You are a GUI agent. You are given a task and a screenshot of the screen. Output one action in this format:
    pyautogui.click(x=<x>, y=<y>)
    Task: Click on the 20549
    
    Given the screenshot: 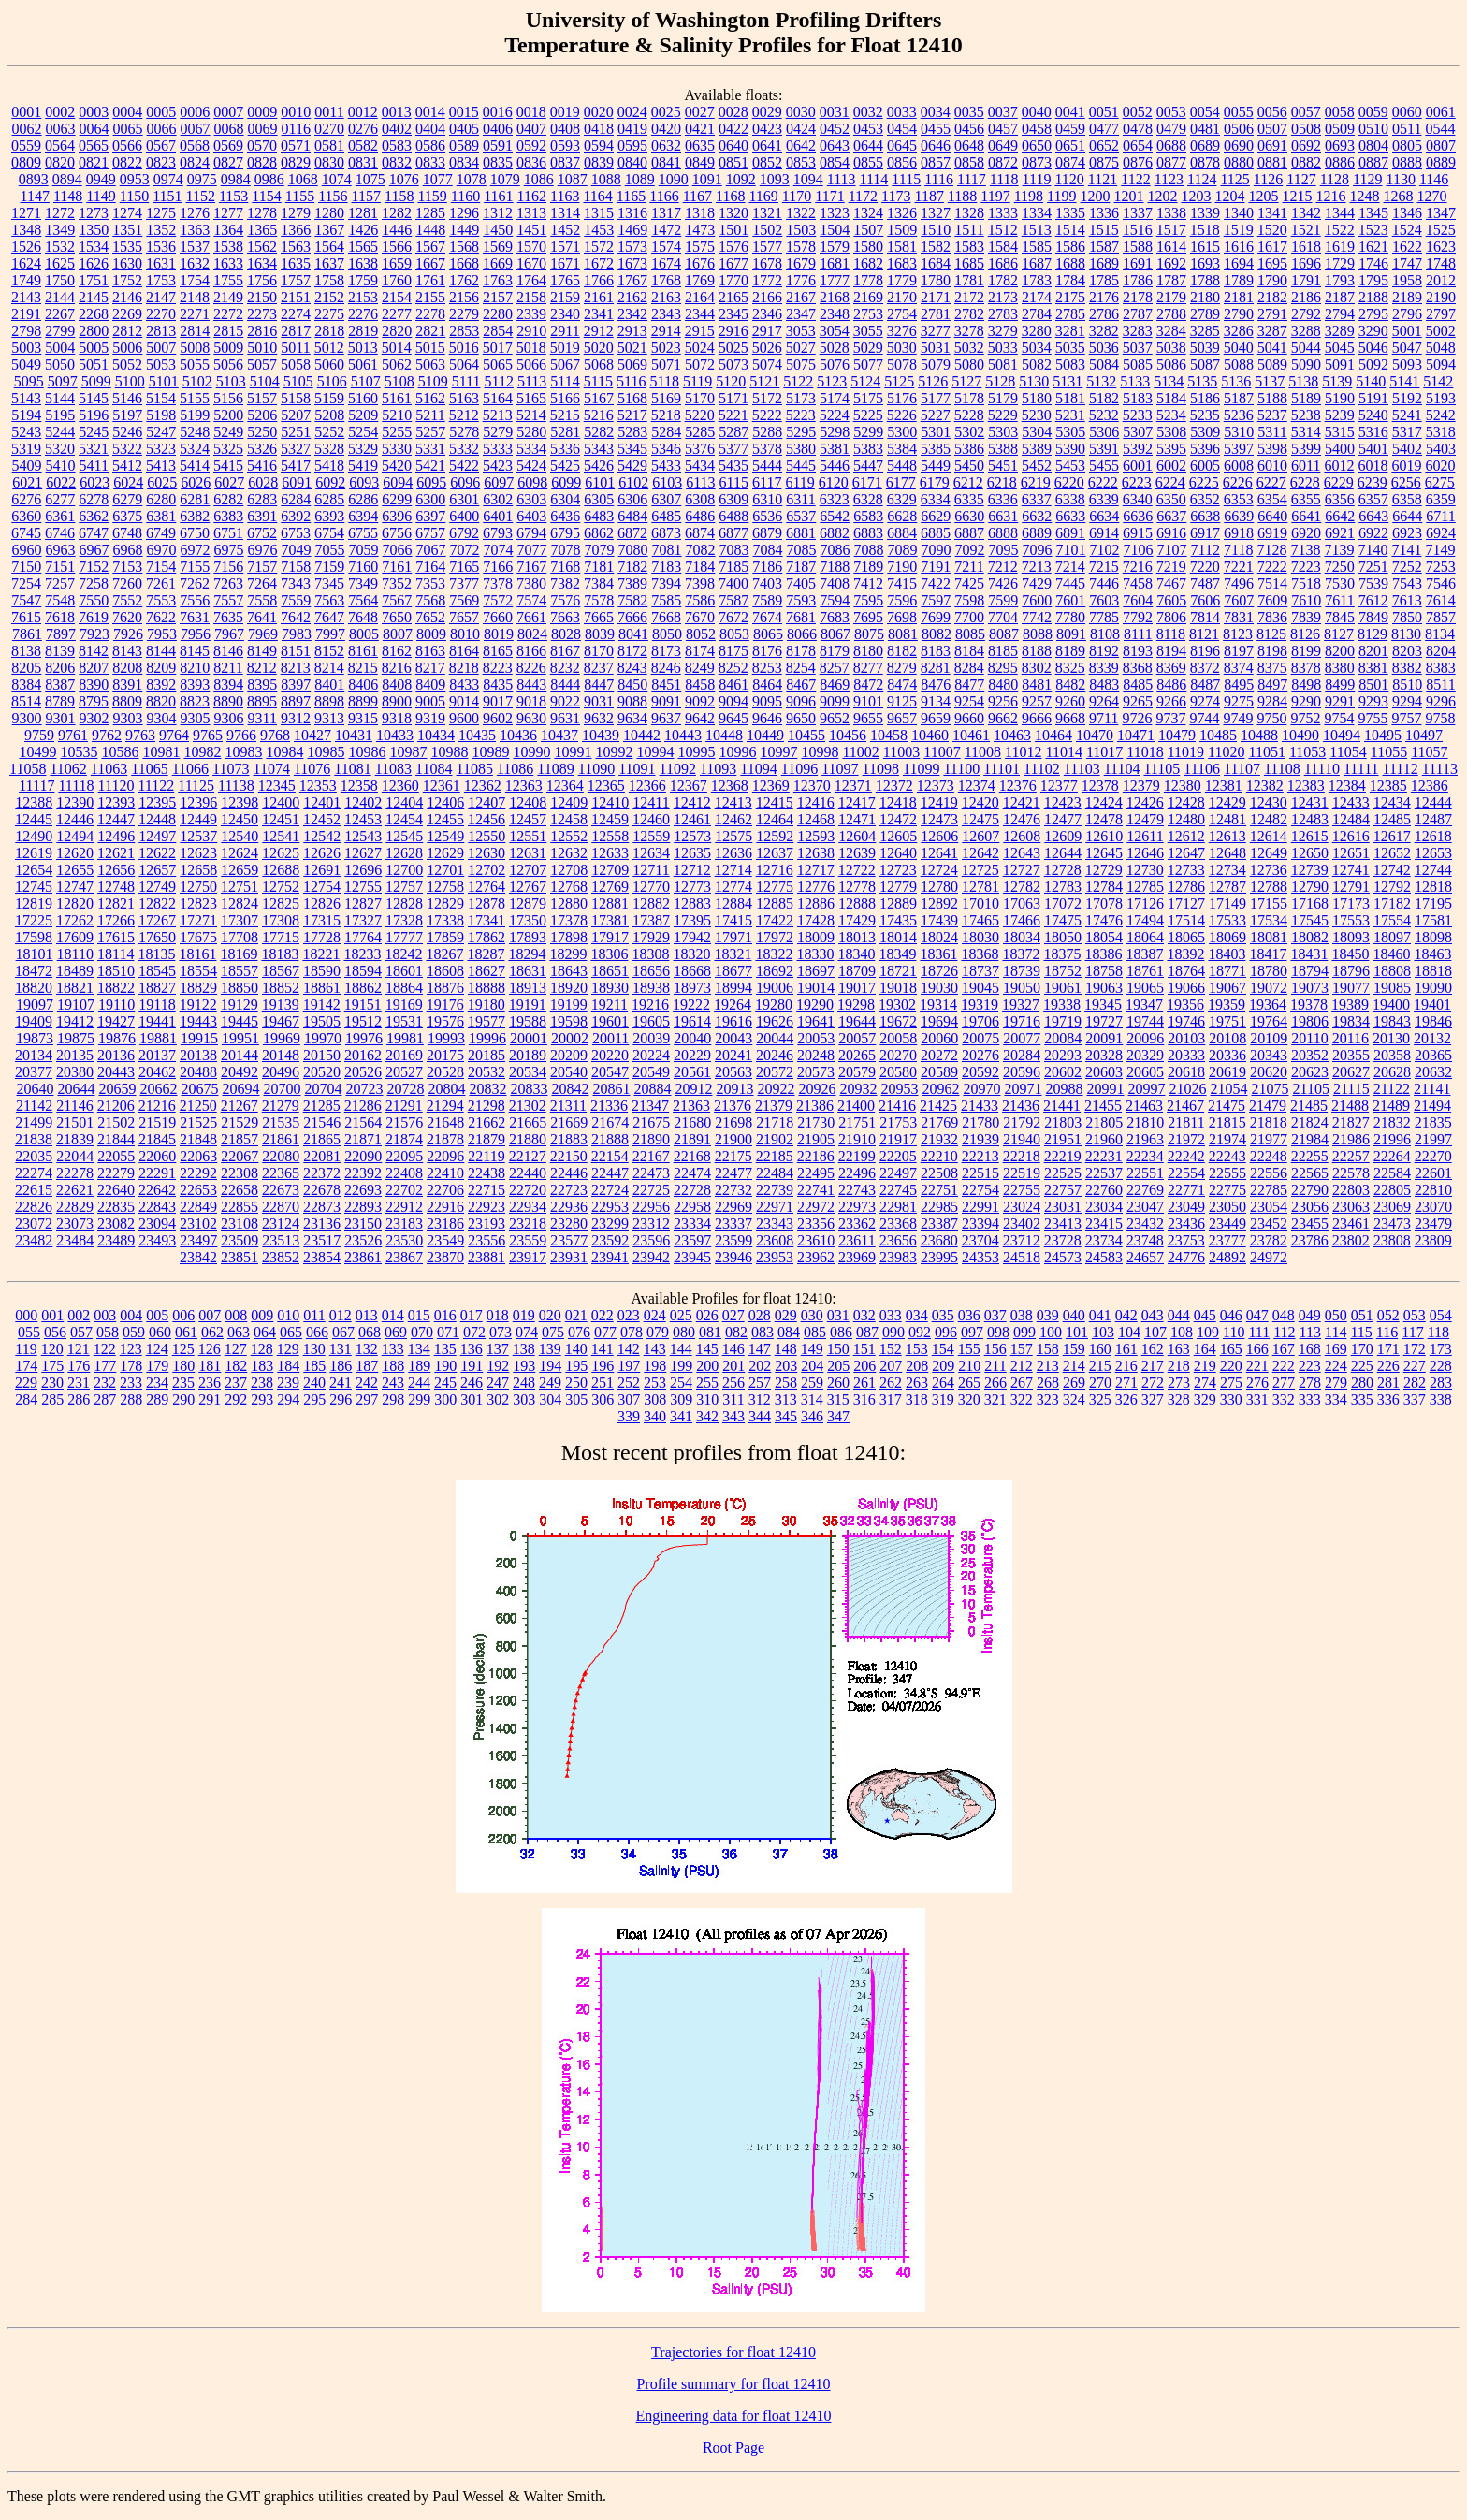 What is the action you would take?
    pyautogui.click(x=651, y=1072)
    